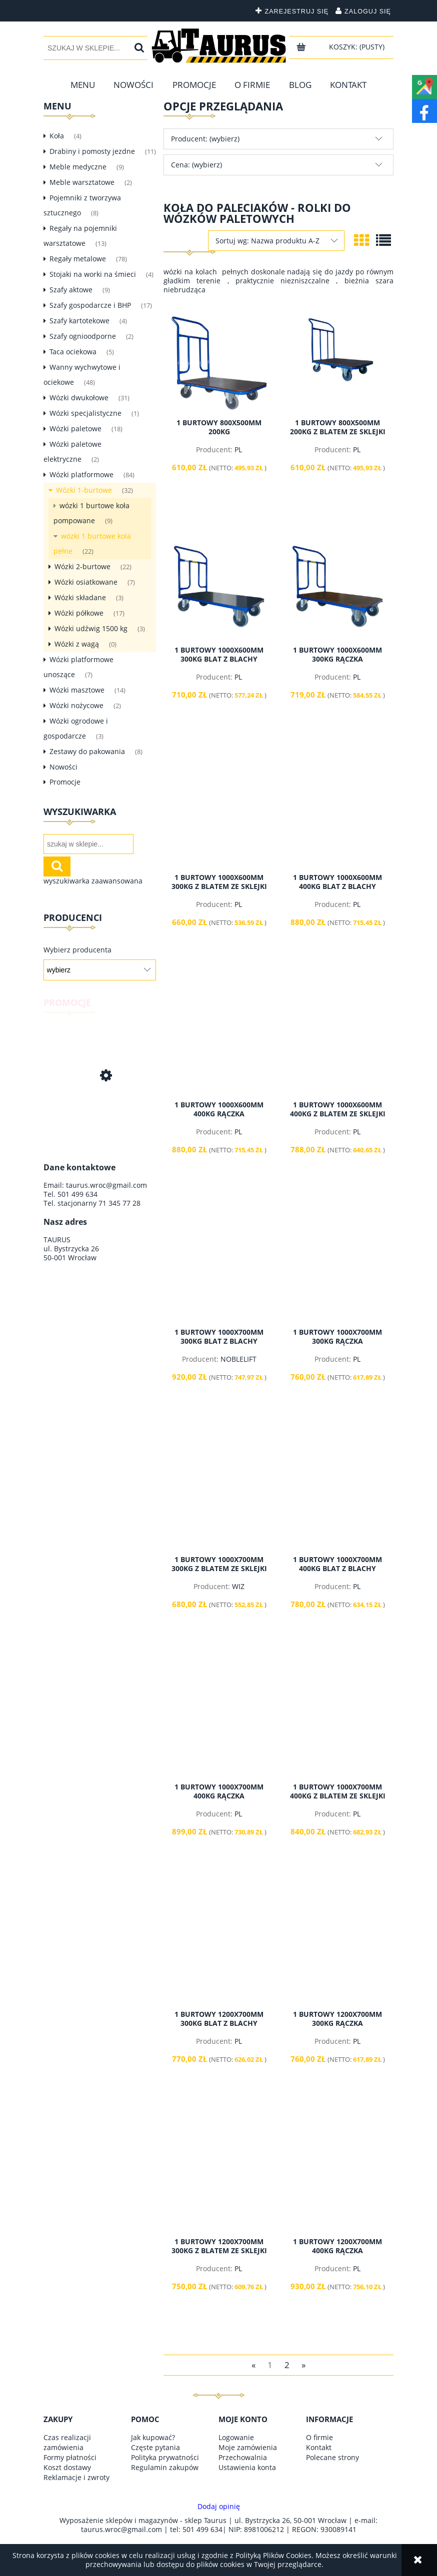 This screenshot has width=437, height=2576. What do you see at coordinates (71, 289) in the screenshot?
I see `Szafy aktowe [Szafy aktowe 9]` at bounding box center [71, 289].